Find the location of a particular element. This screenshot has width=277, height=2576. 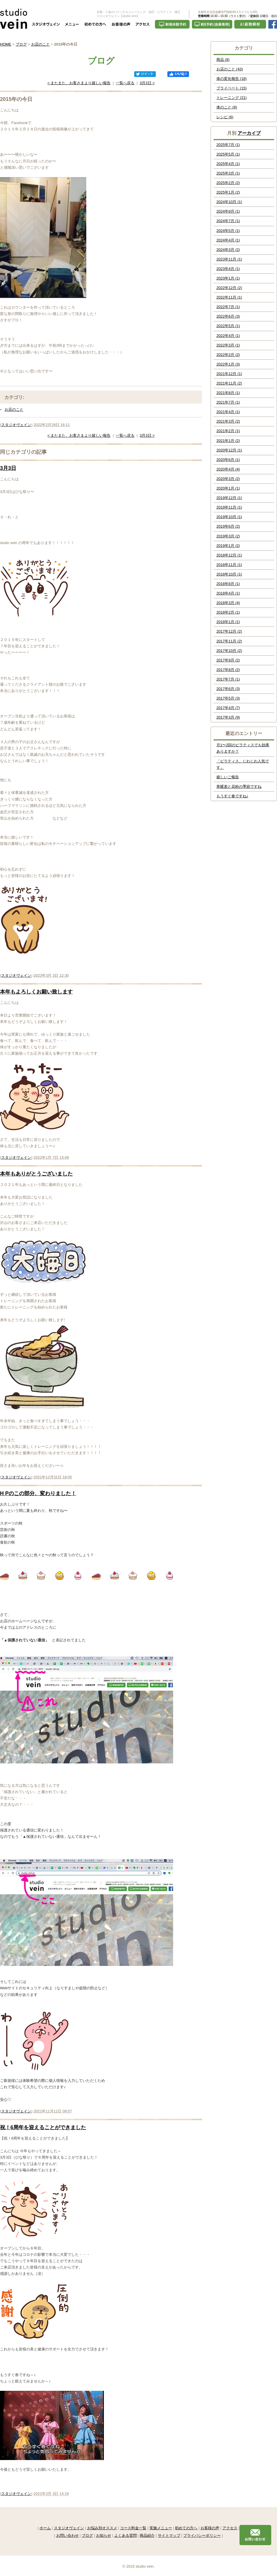

お店のこと (43) is located at coordinates (229, 69).